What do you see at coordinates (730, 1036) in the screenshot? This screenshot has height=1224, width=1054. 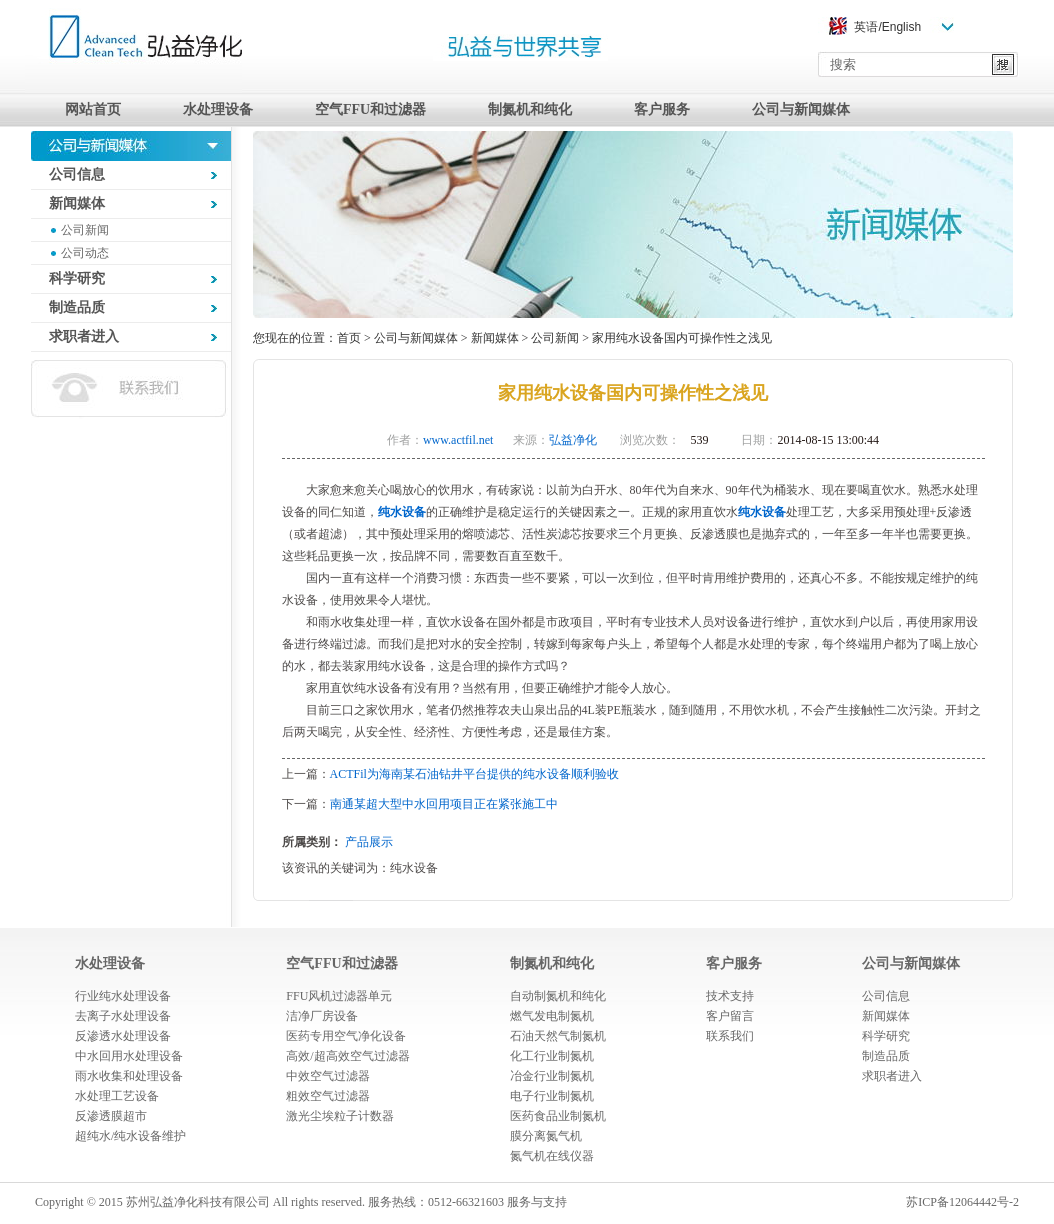 I see `联系我们` at bounding box center [730, 1036].